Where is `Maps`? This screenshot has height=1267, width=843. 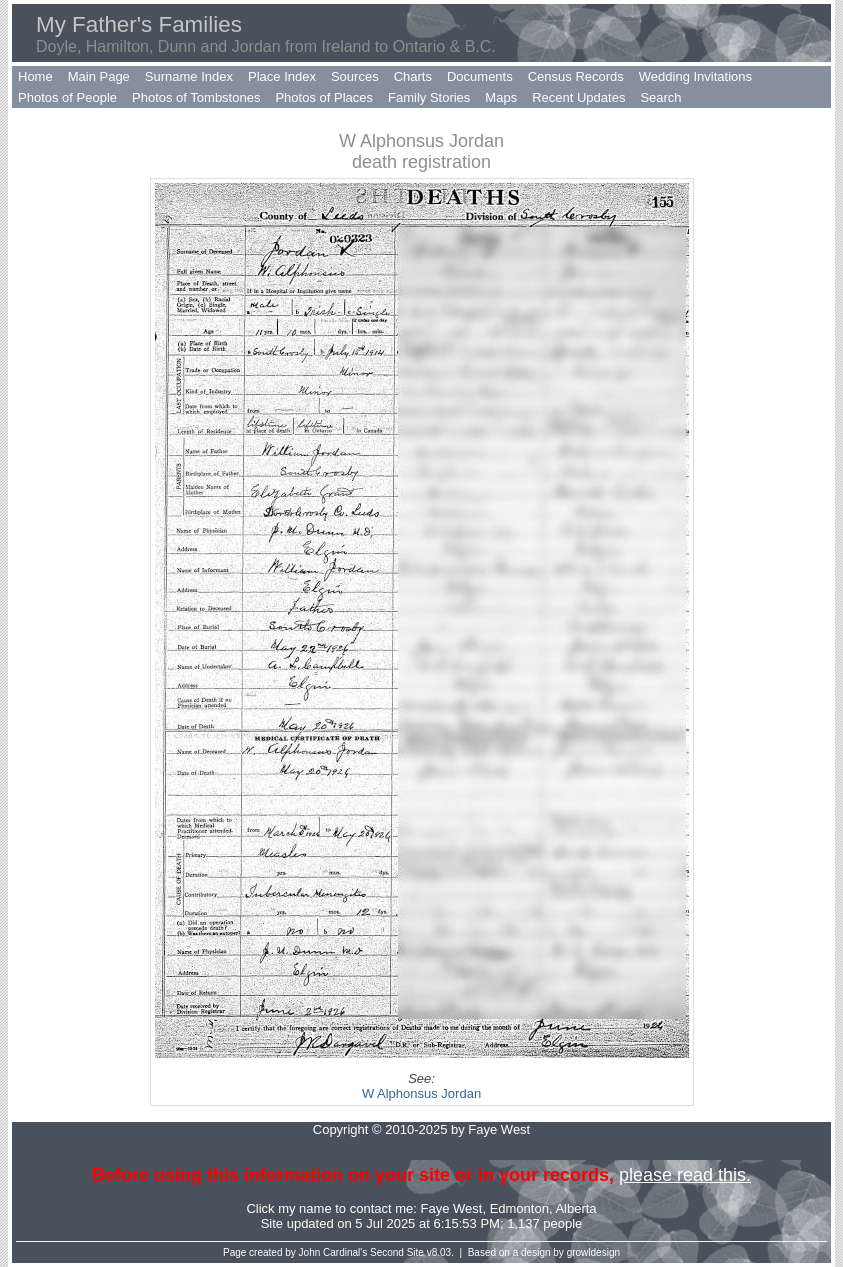
Maps is located at coordinates (501, 97).